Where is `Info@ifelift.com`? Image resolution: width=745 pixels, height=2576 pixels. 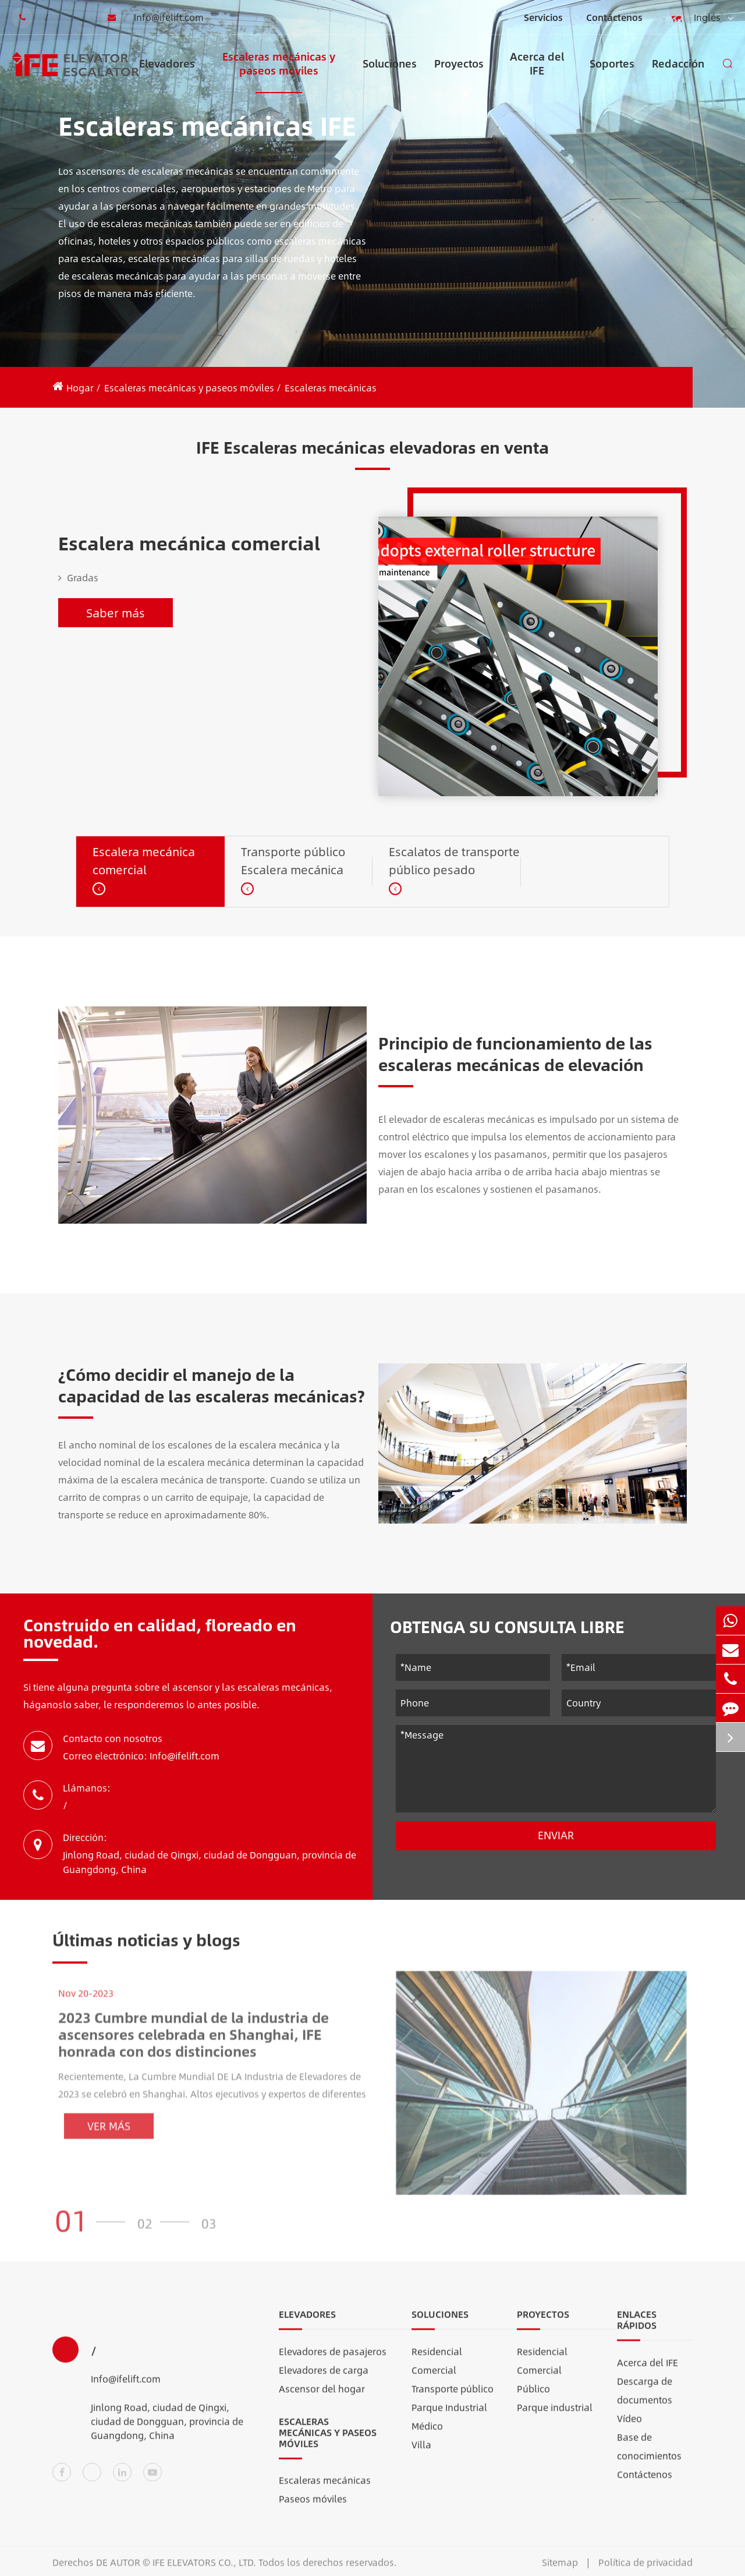
Info@ifelift.com is located at coordinates (152, 17).